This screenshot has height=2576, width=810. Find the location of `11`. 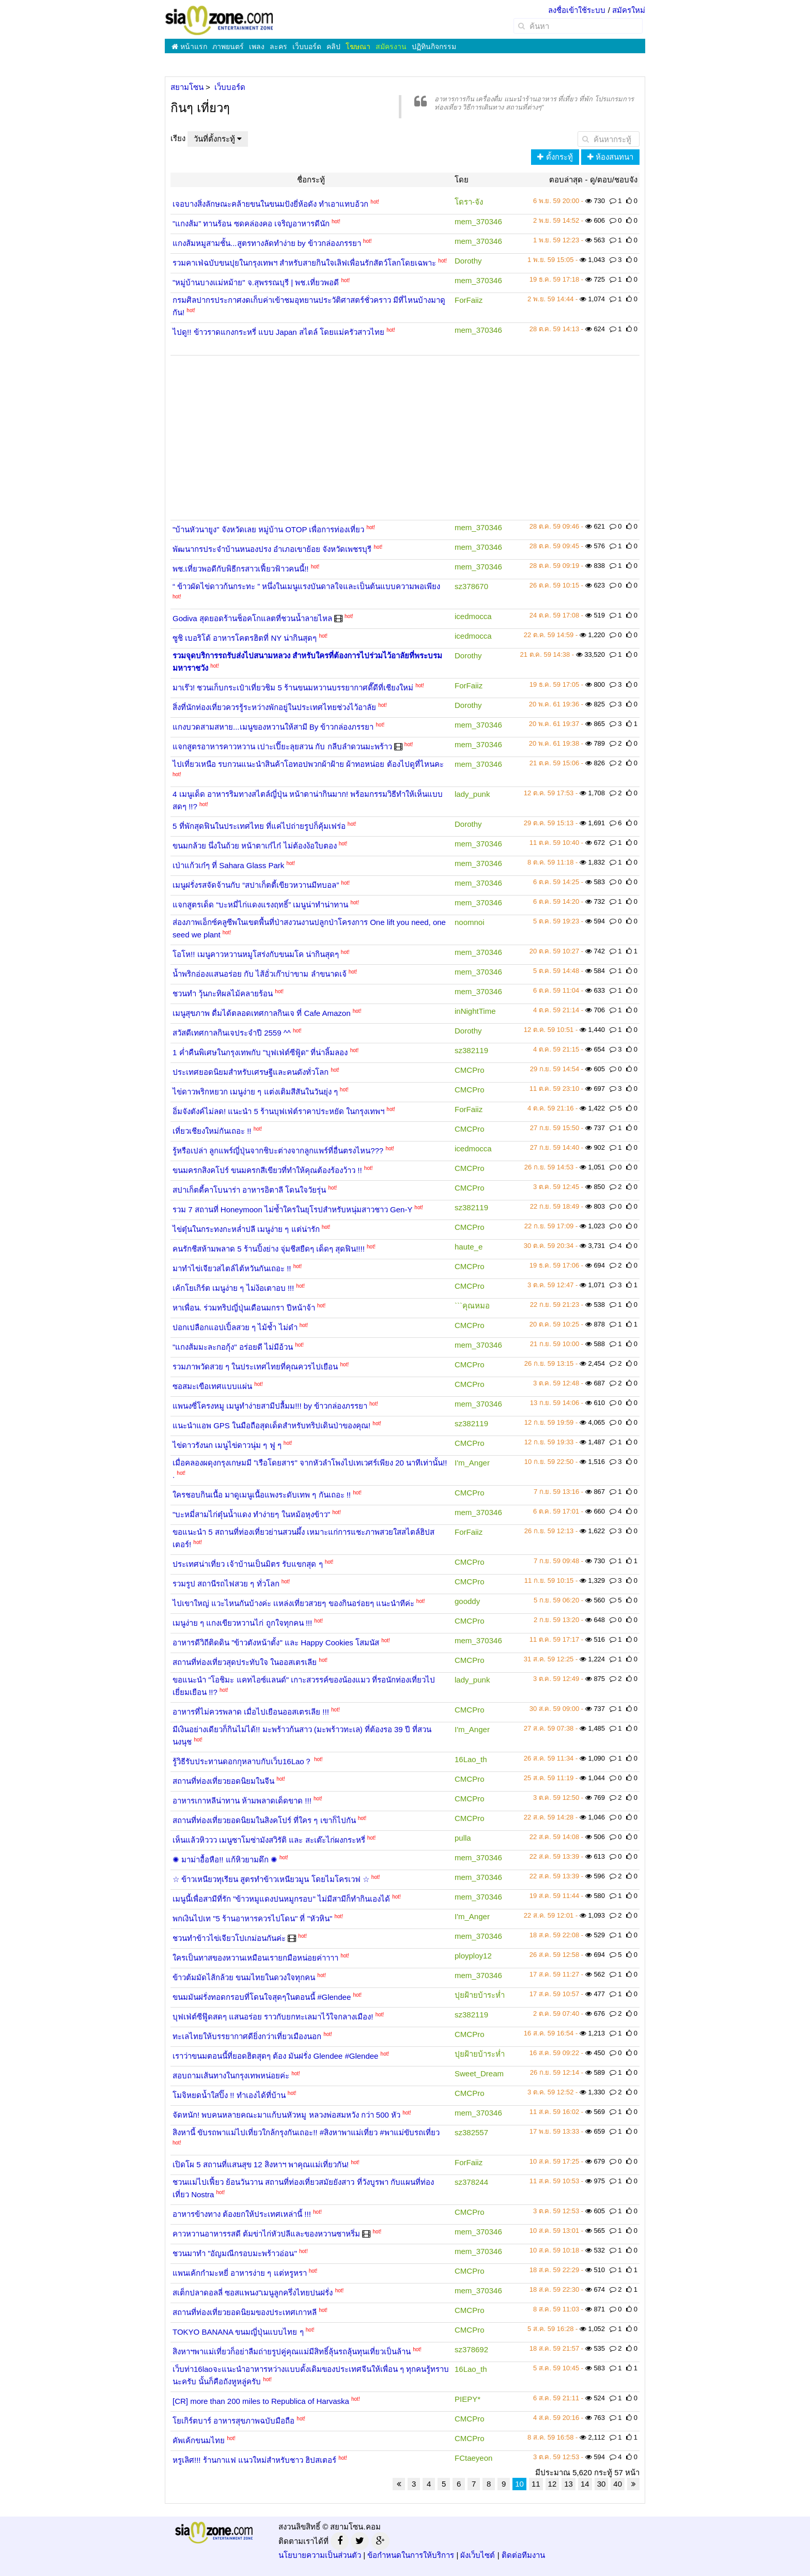

11 is located at coordinates (536, 2483).